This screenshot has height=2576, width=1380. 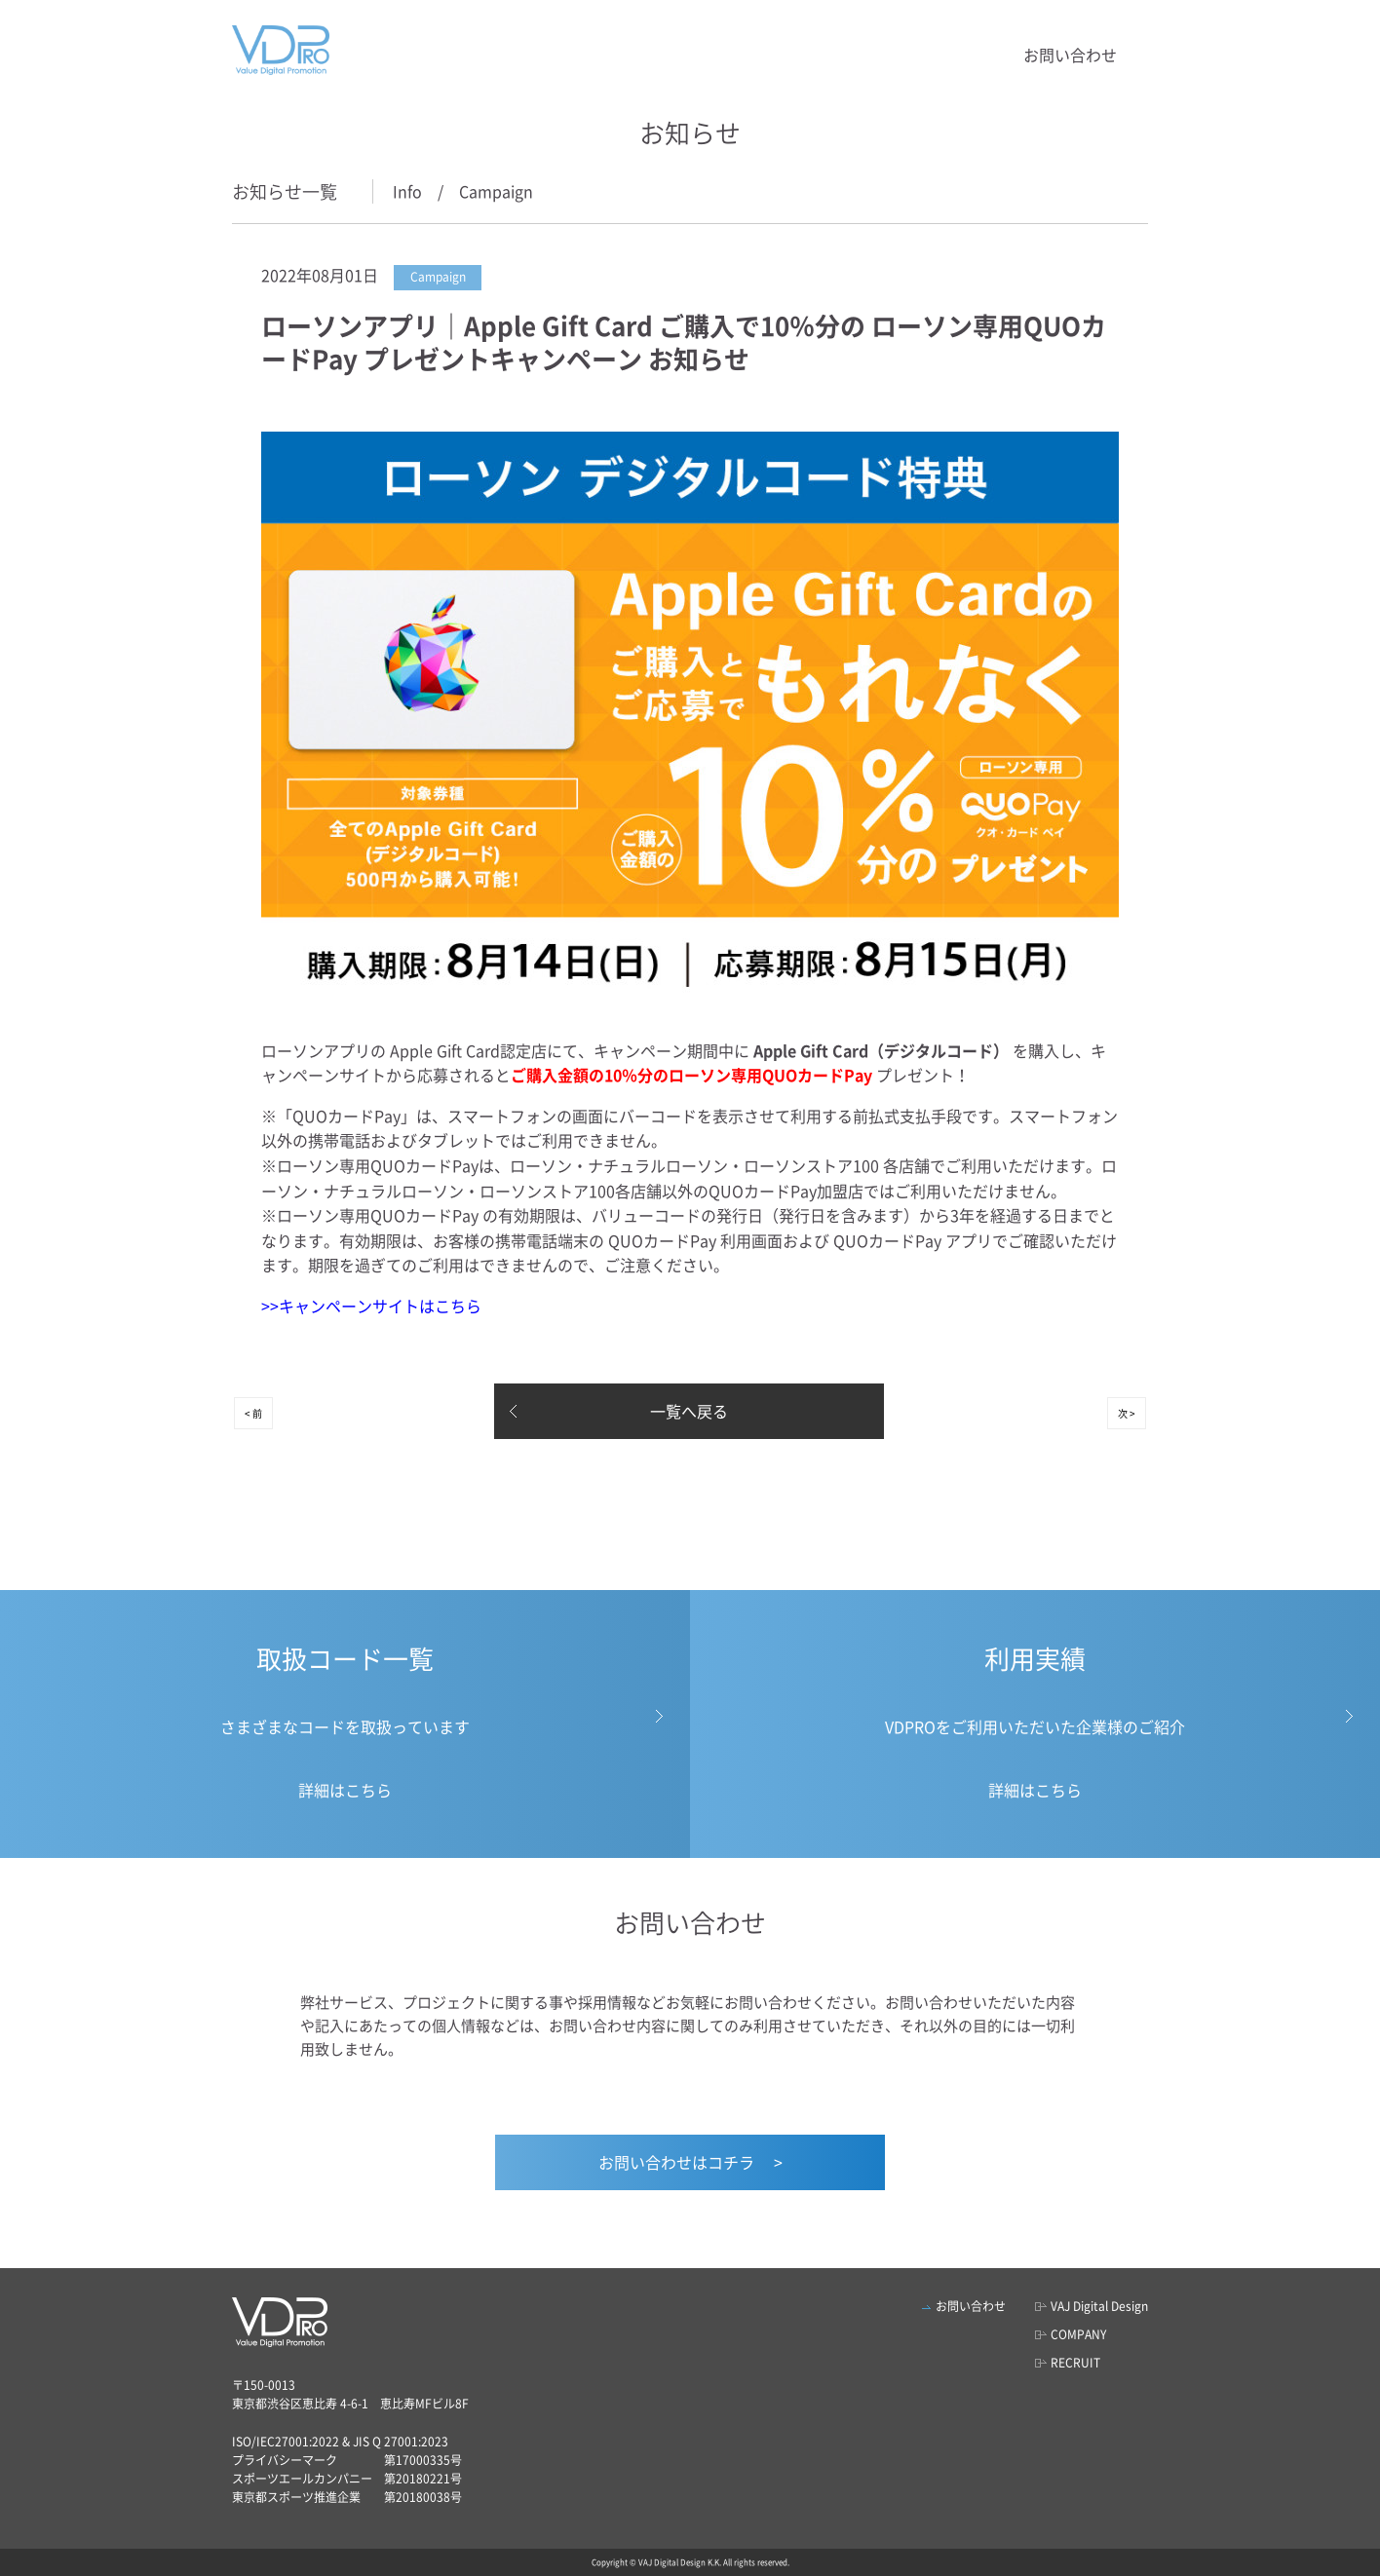 I want to click on Info, so click(x=407, y=191).